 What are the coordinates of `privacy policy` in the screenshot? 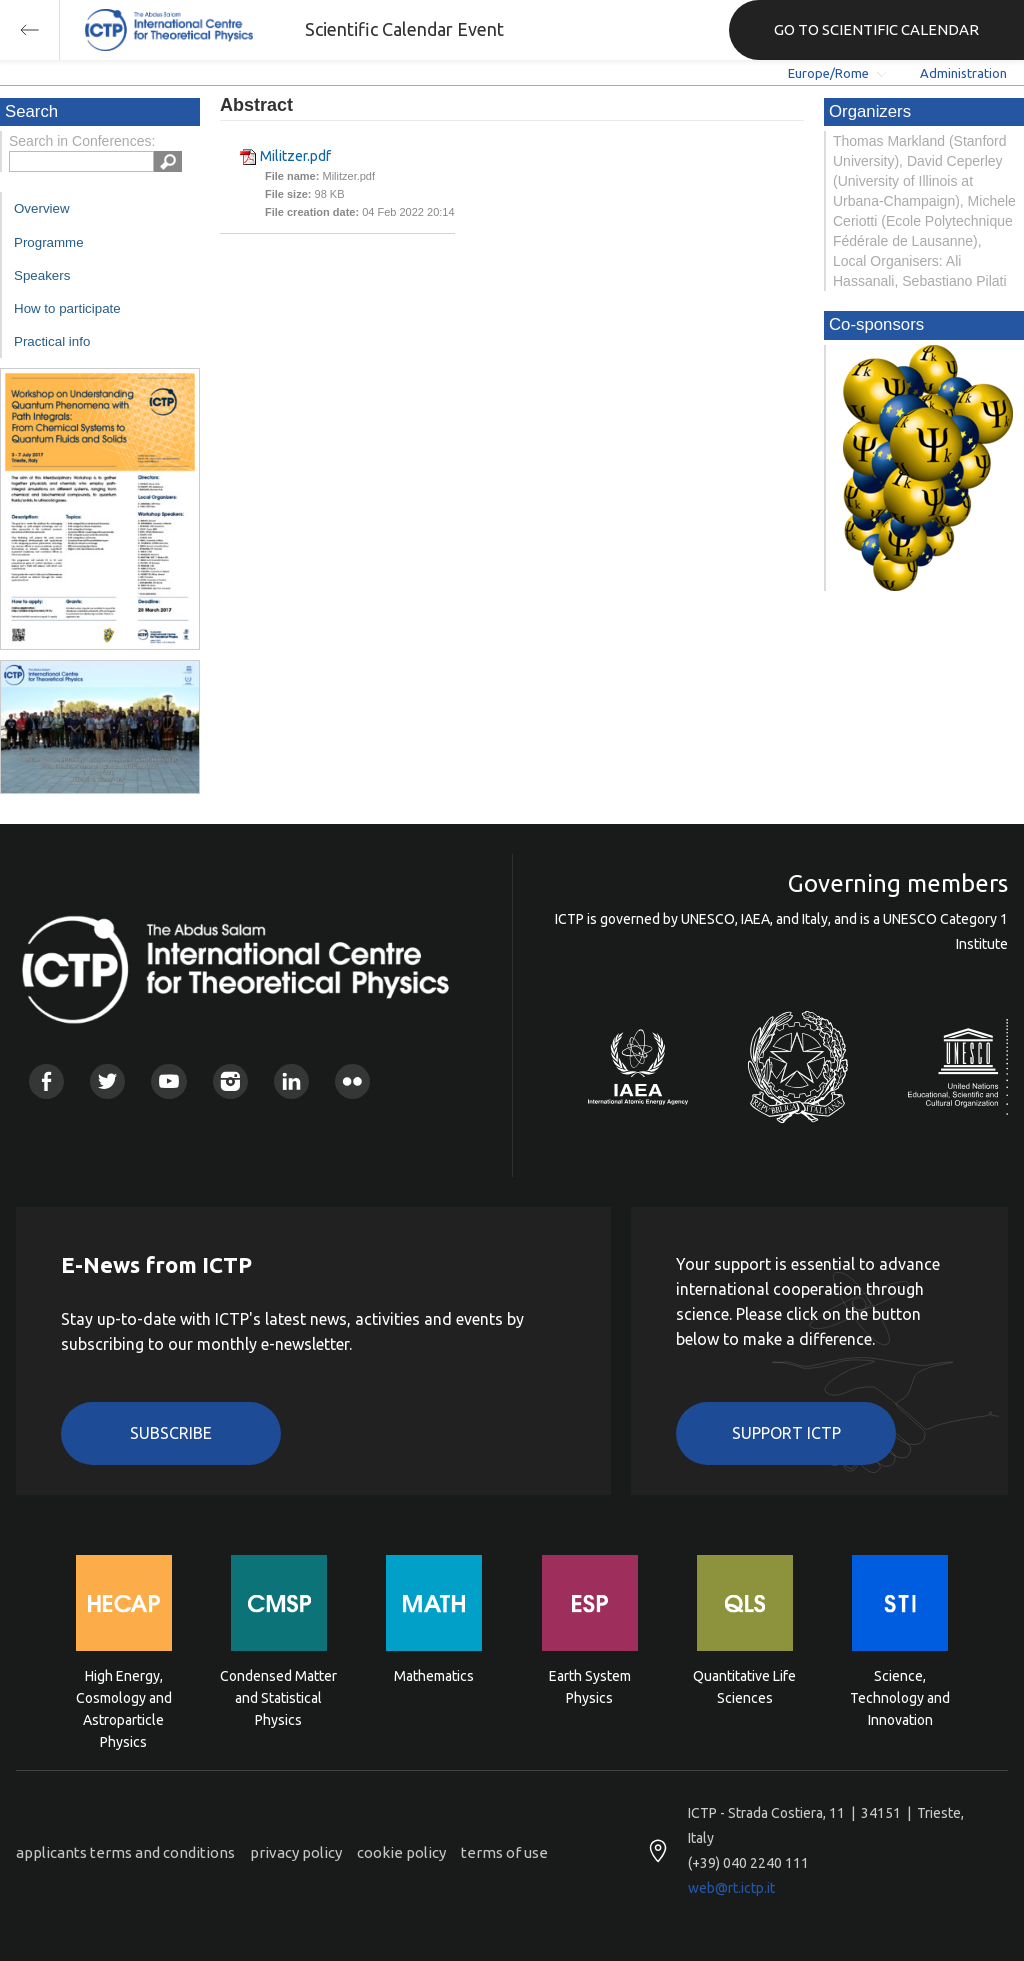 It's located at (296, 1852).